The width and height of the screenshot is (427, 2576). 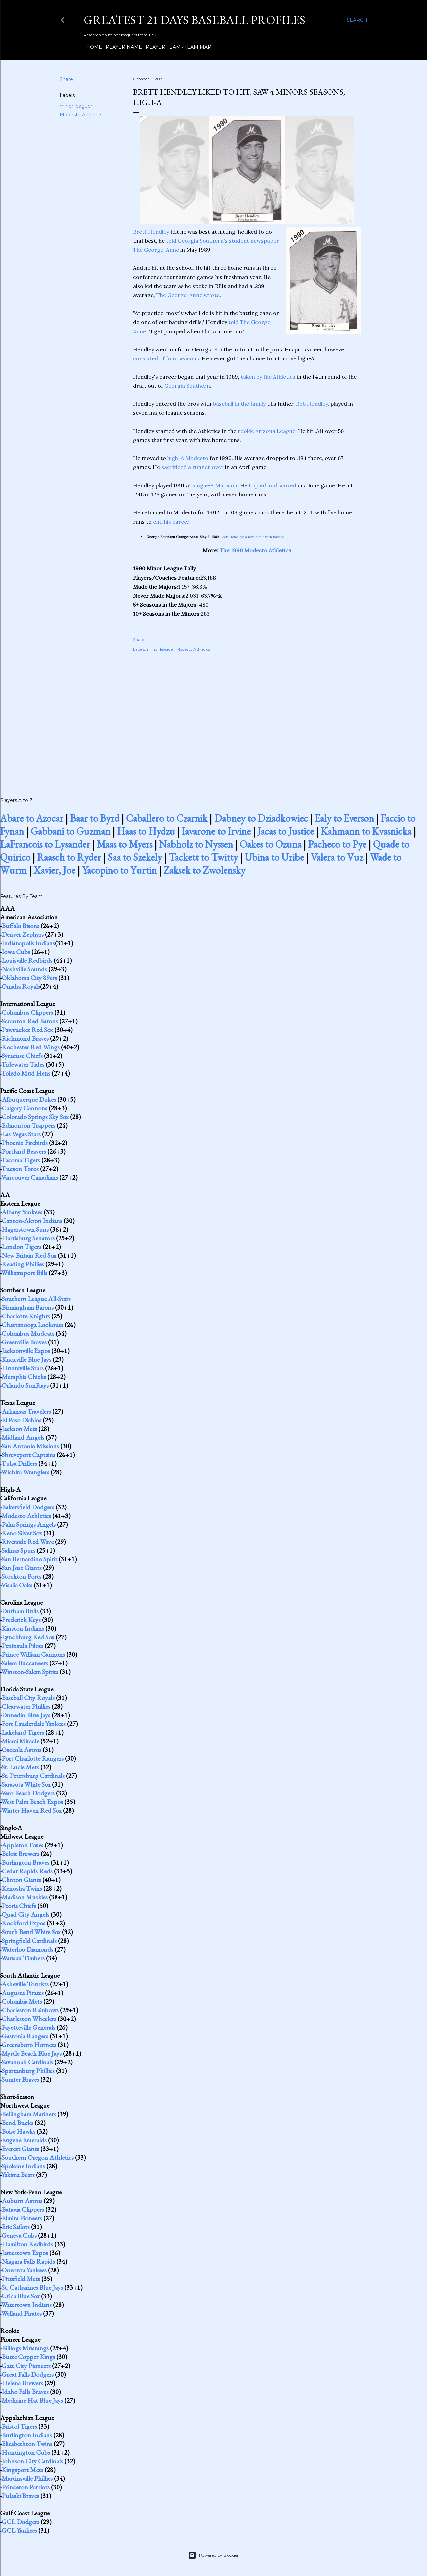 I want to click on Gate City Pioneers, so click(x=26, y=2365).